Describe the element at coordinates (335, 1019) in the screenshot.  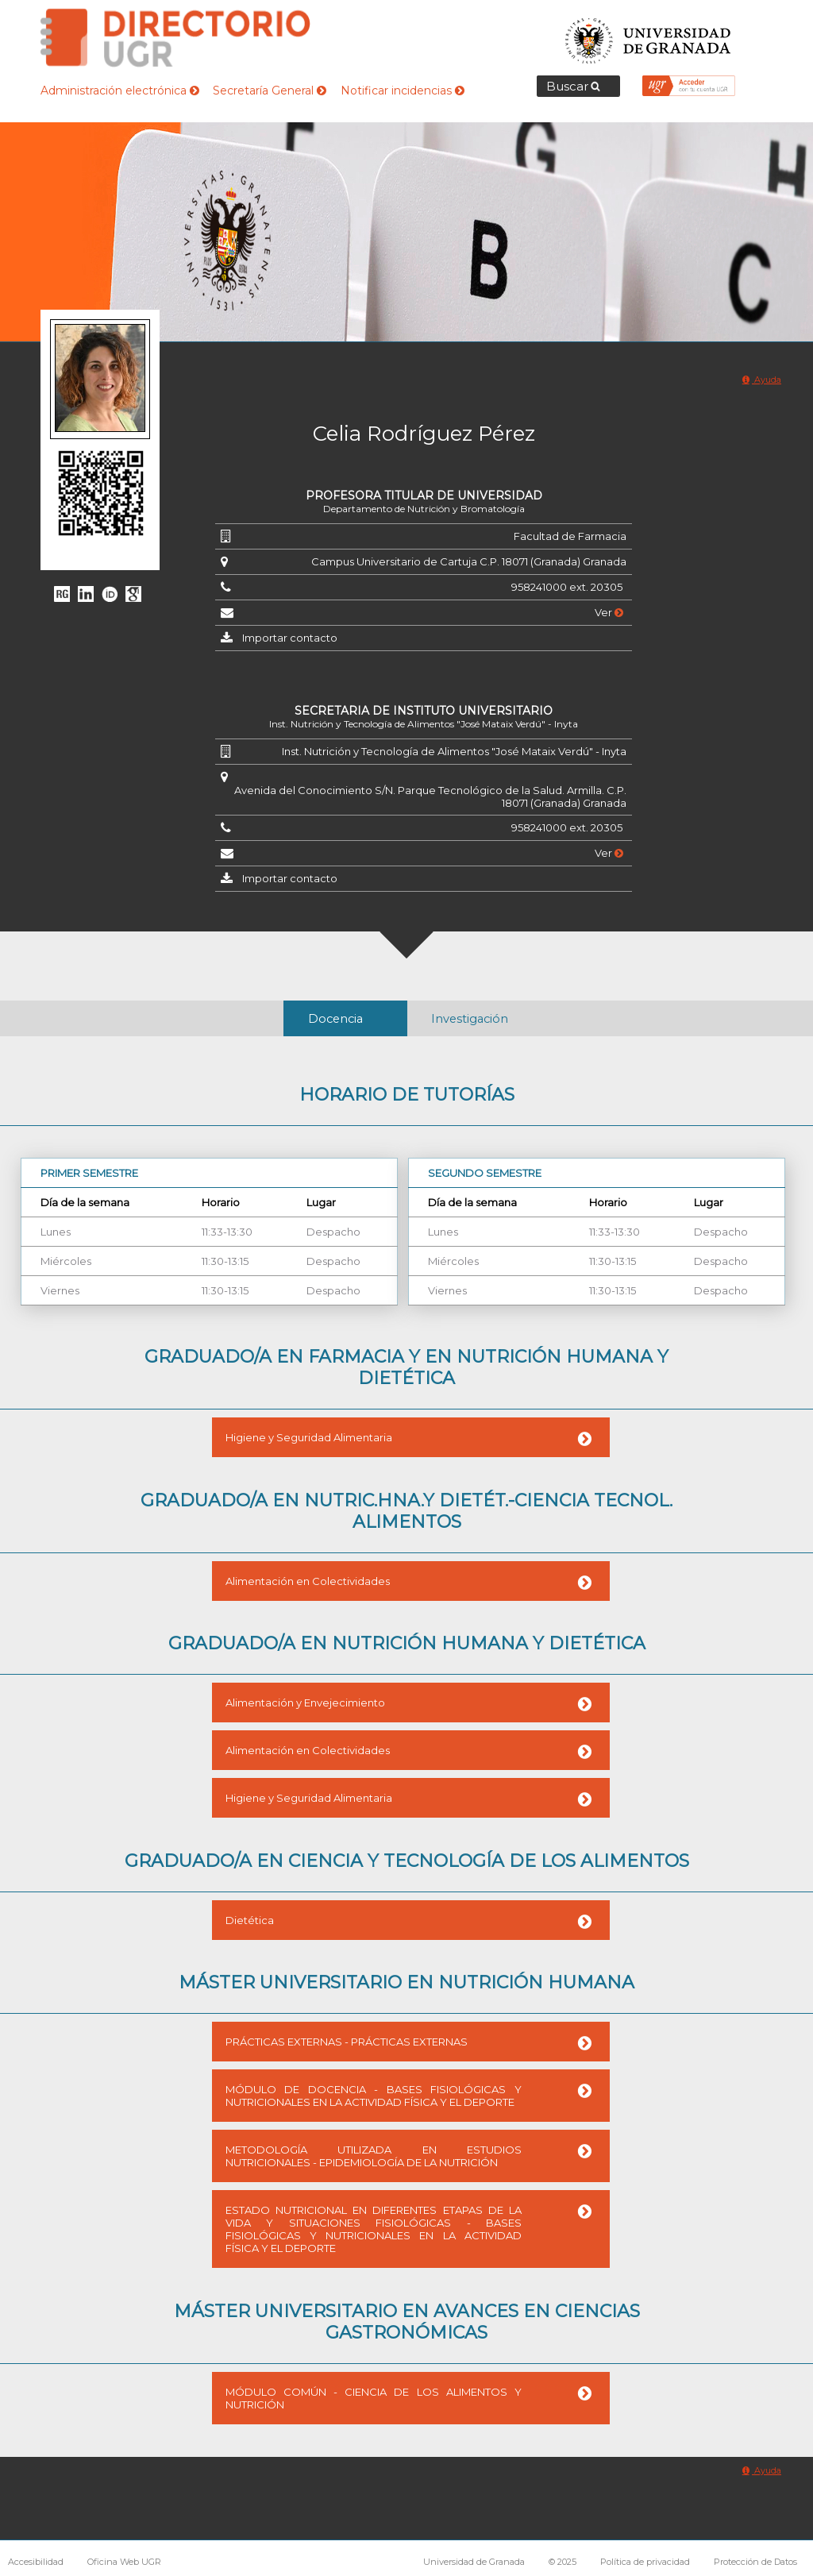
I see `Docencia` at that location.